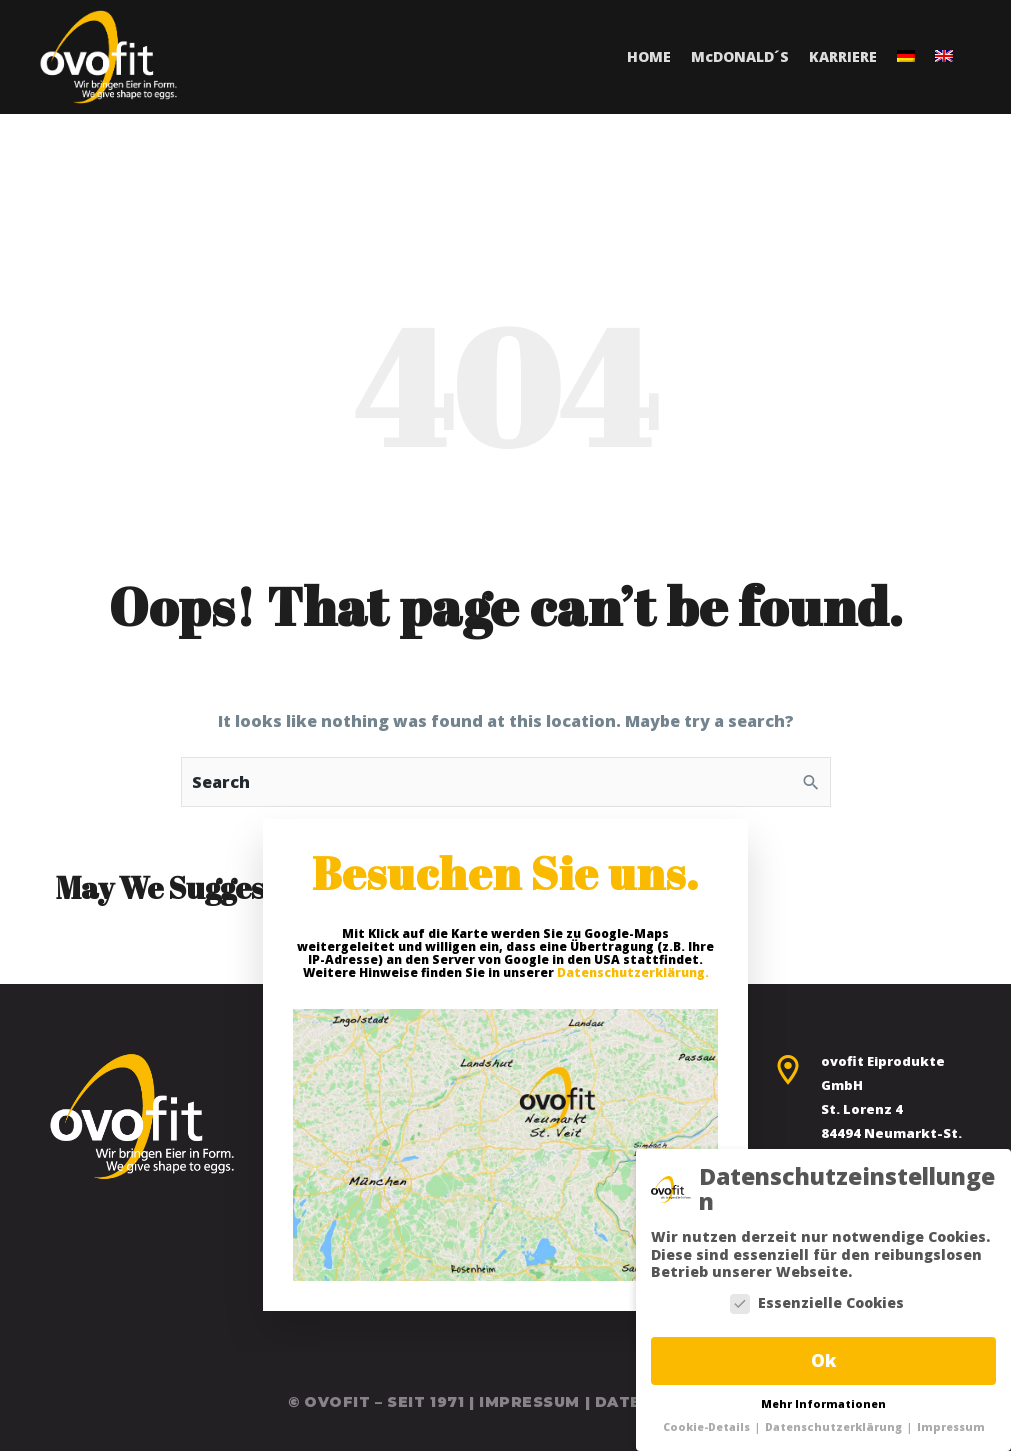 This screenshot has width=1011, height=1451. Describe the element at coordinates (843, 56) in the screenshot. I see `Karriere` at that location.